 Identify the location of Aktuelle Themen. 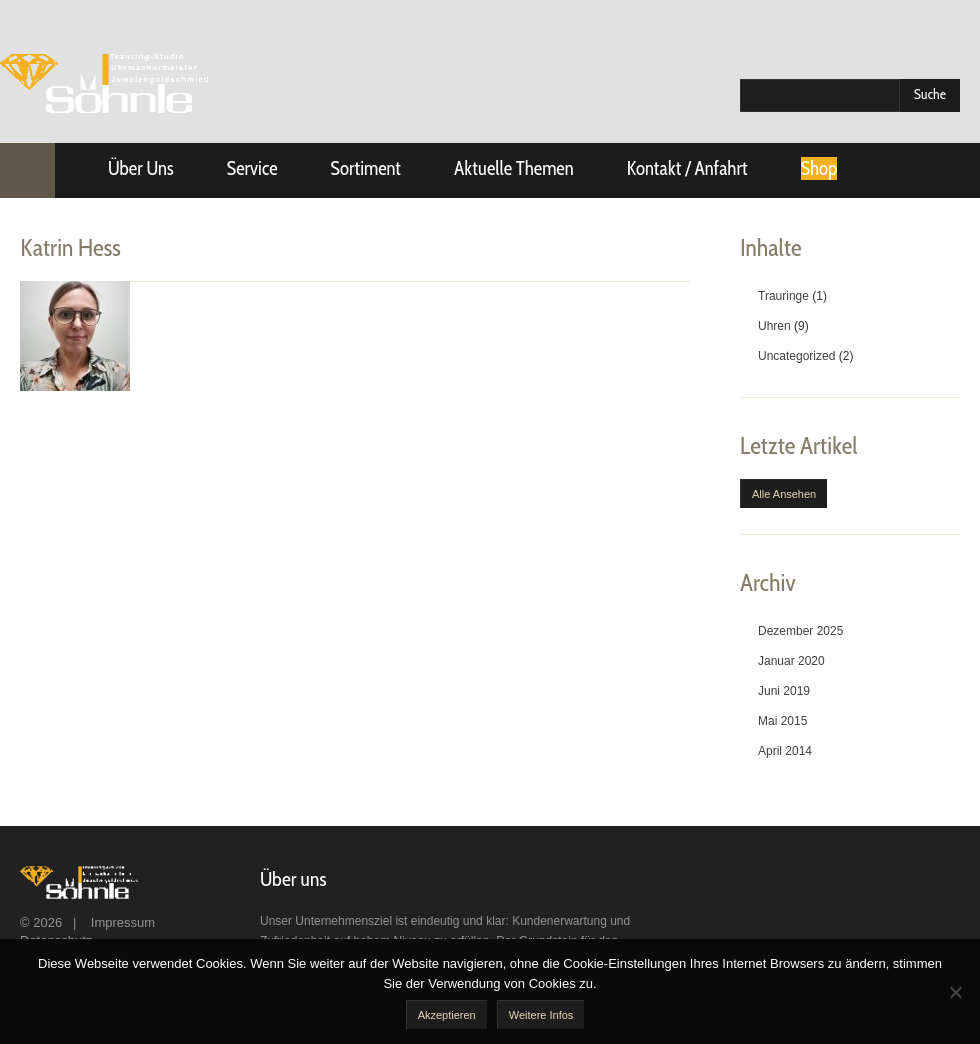
(514, 168).